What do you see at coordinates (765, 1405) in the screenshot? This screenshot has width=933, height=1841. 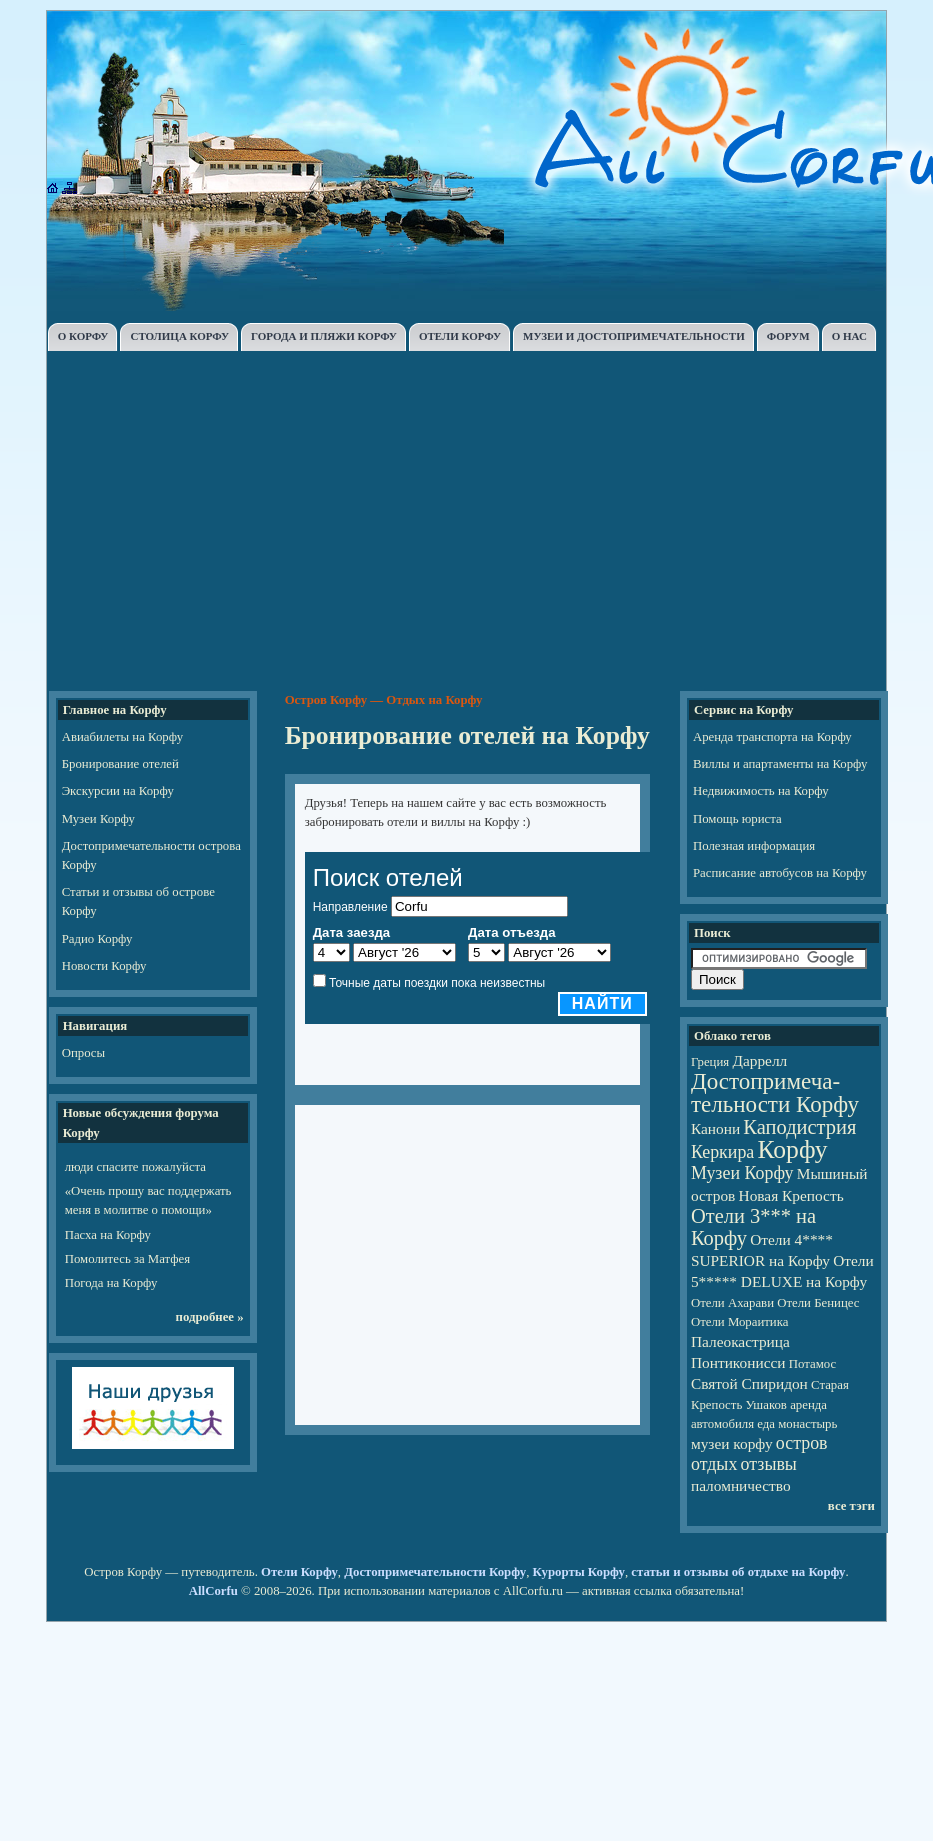 I see `Ушаков` at bounding box center [765, 1405].